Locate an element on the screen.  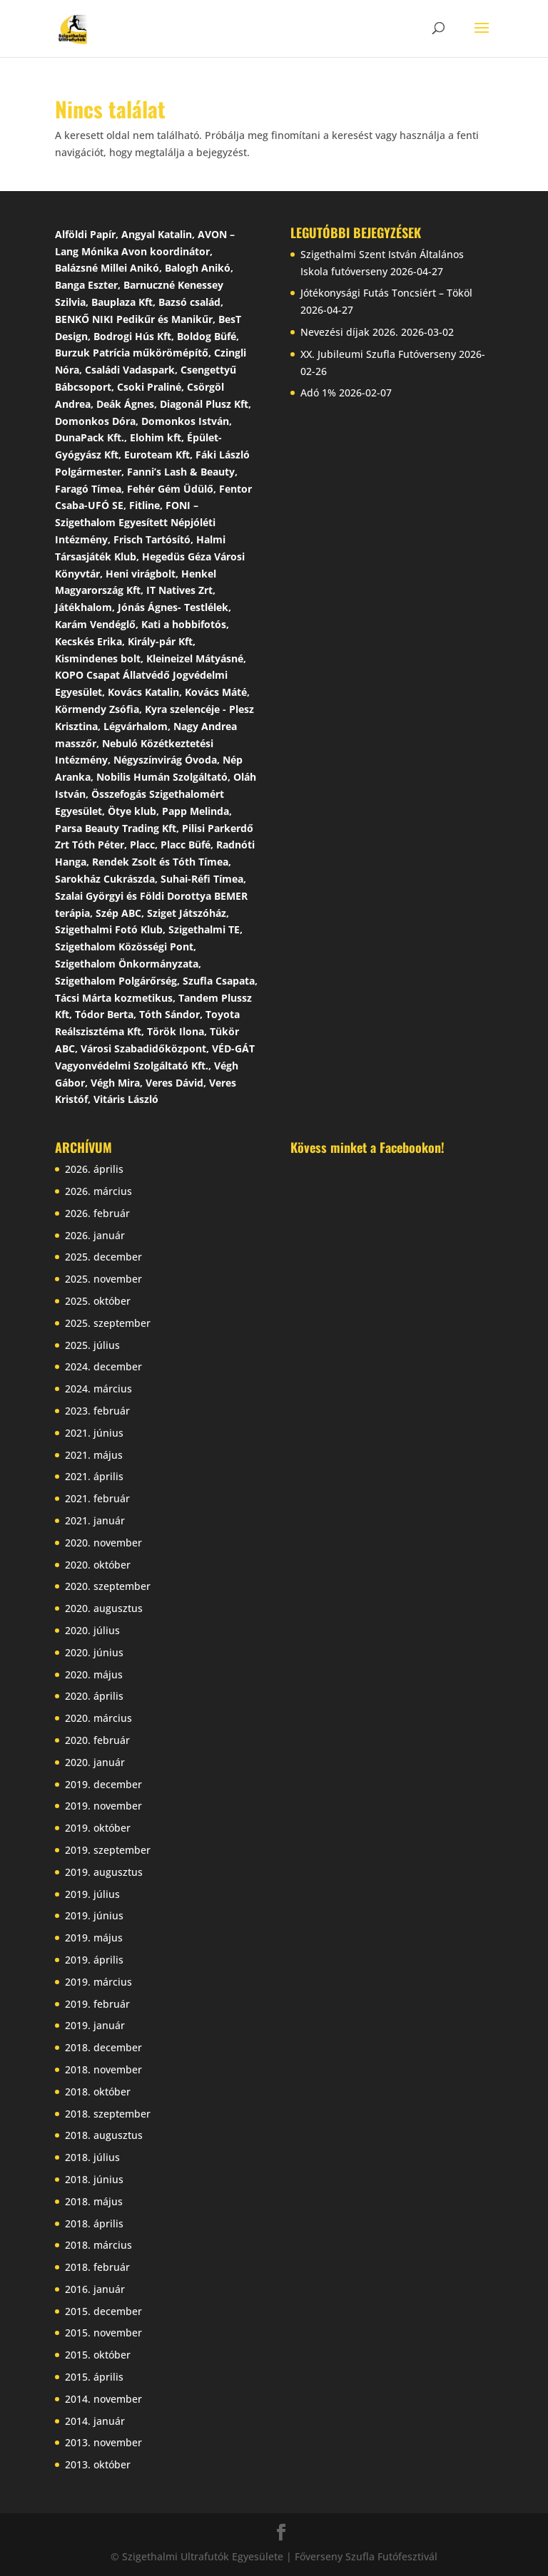
2019. szeptember is located at coordinates (108, 1850).